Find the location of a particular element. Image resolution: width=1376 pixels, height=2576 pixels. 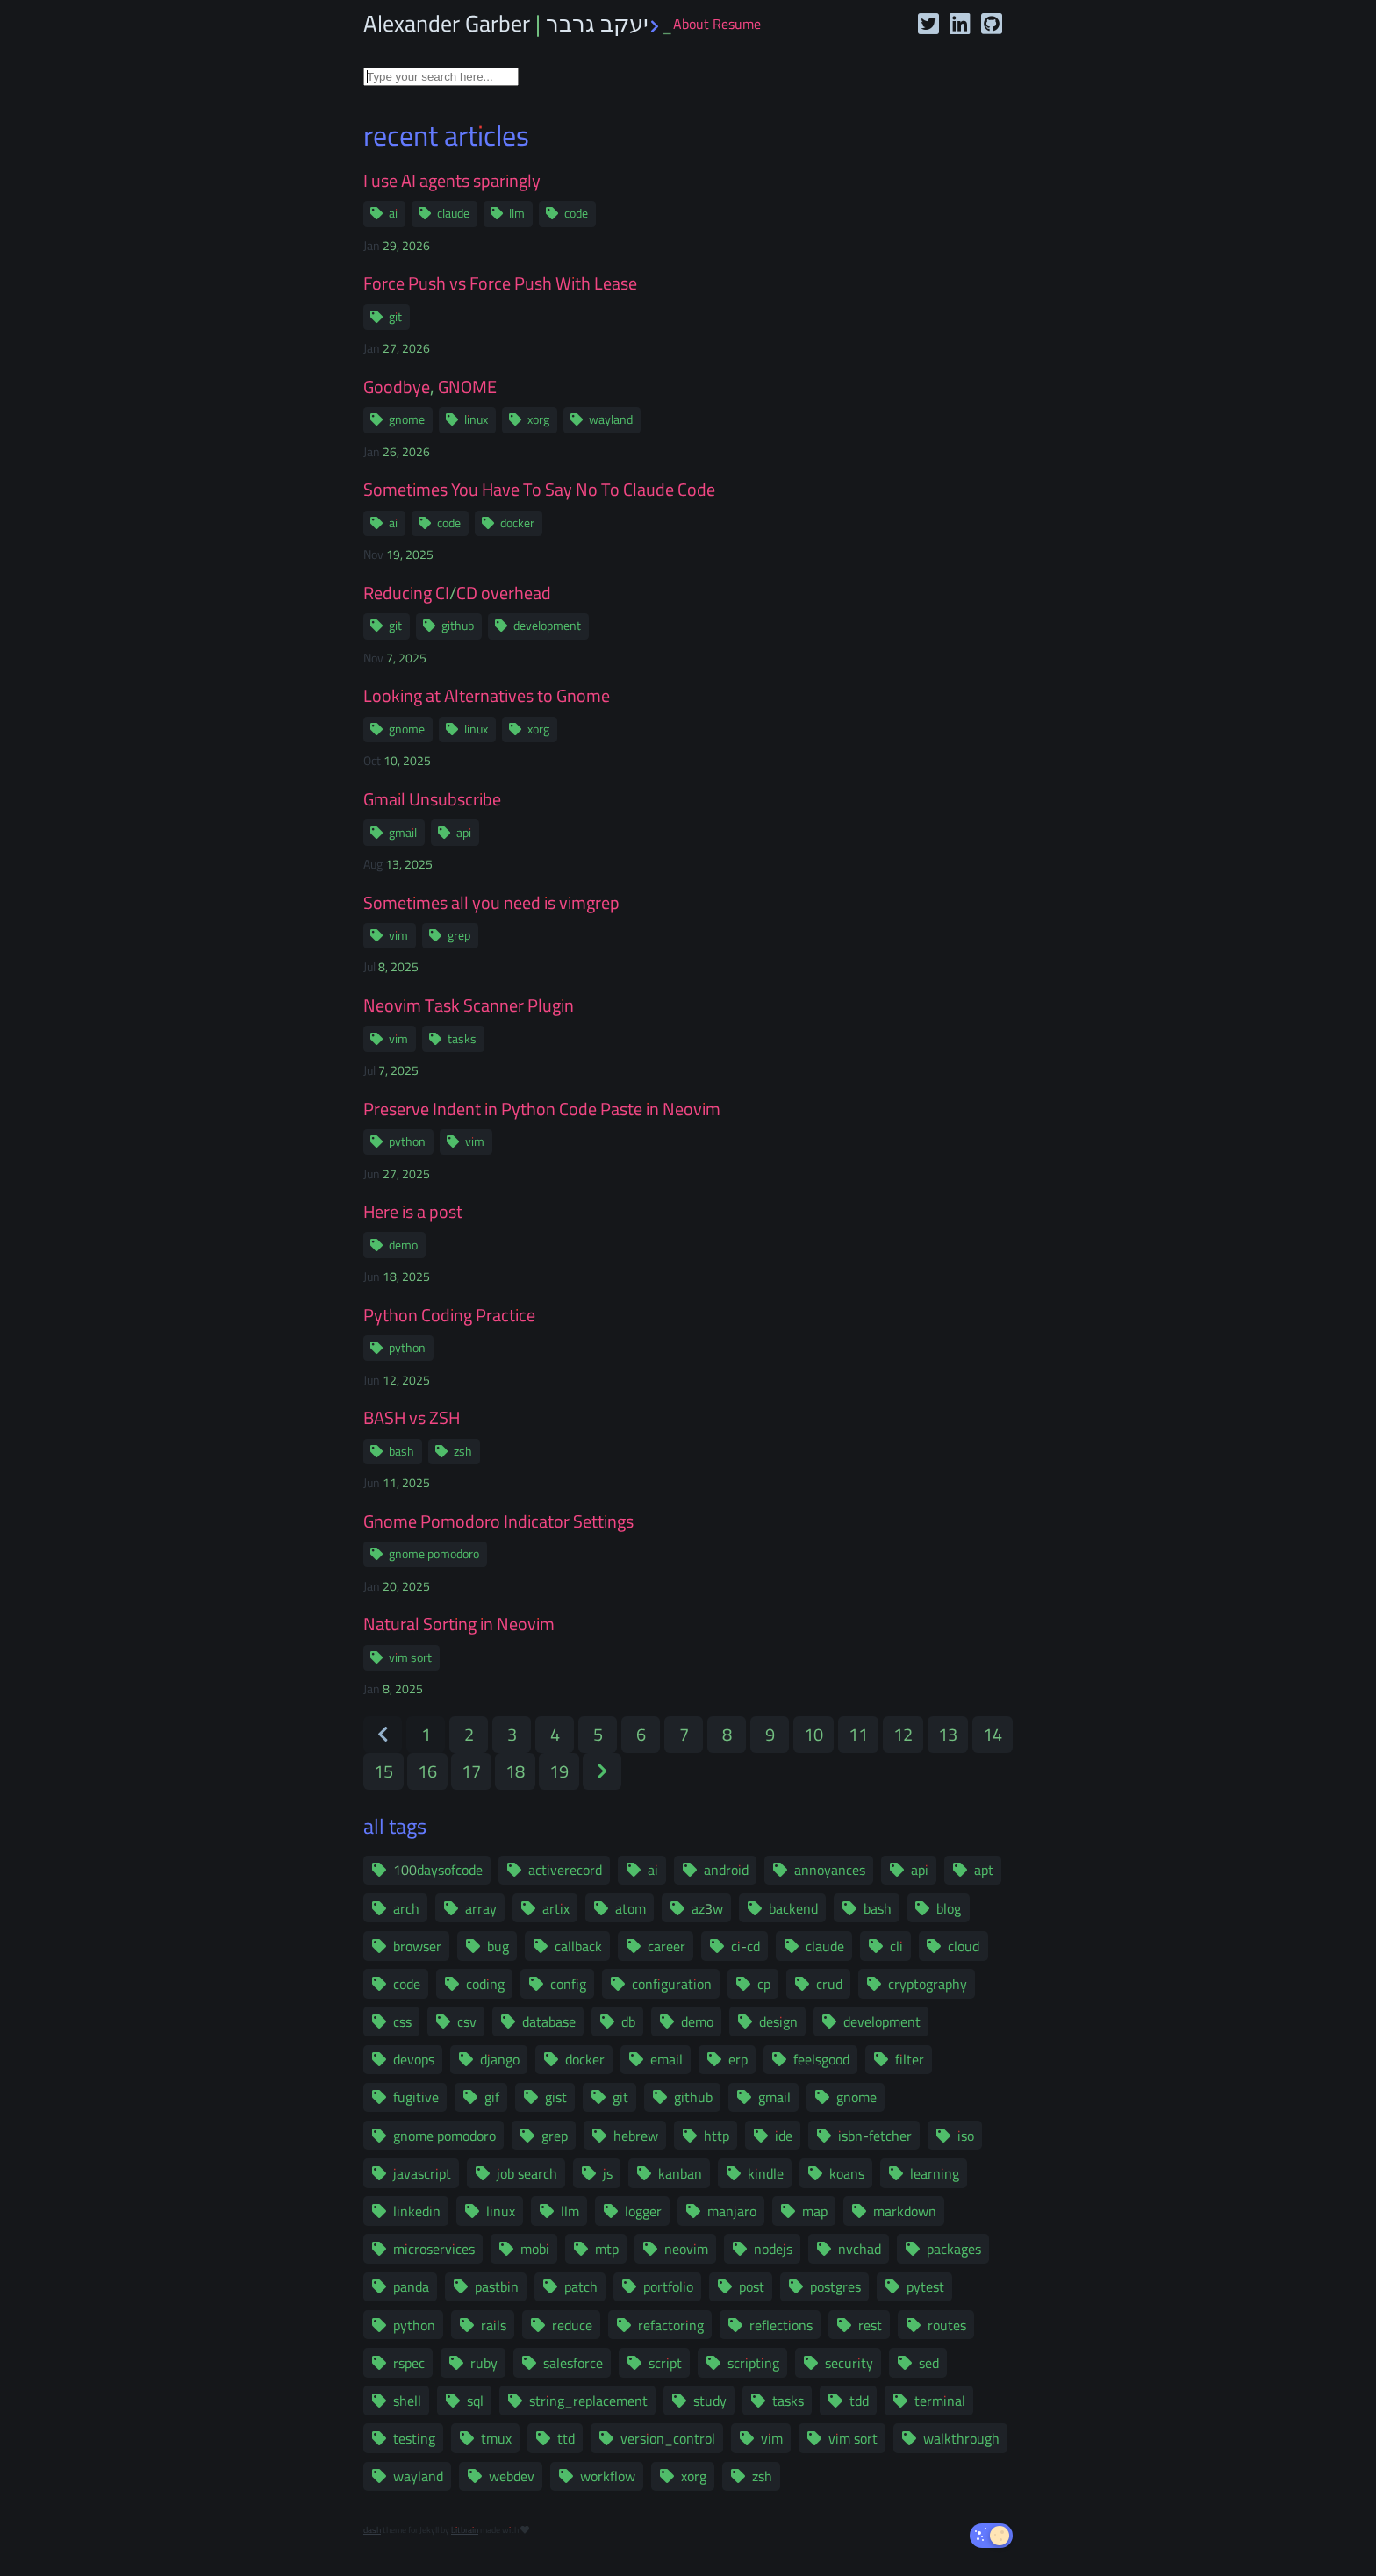

panda is located at coordinates (411, 2286).